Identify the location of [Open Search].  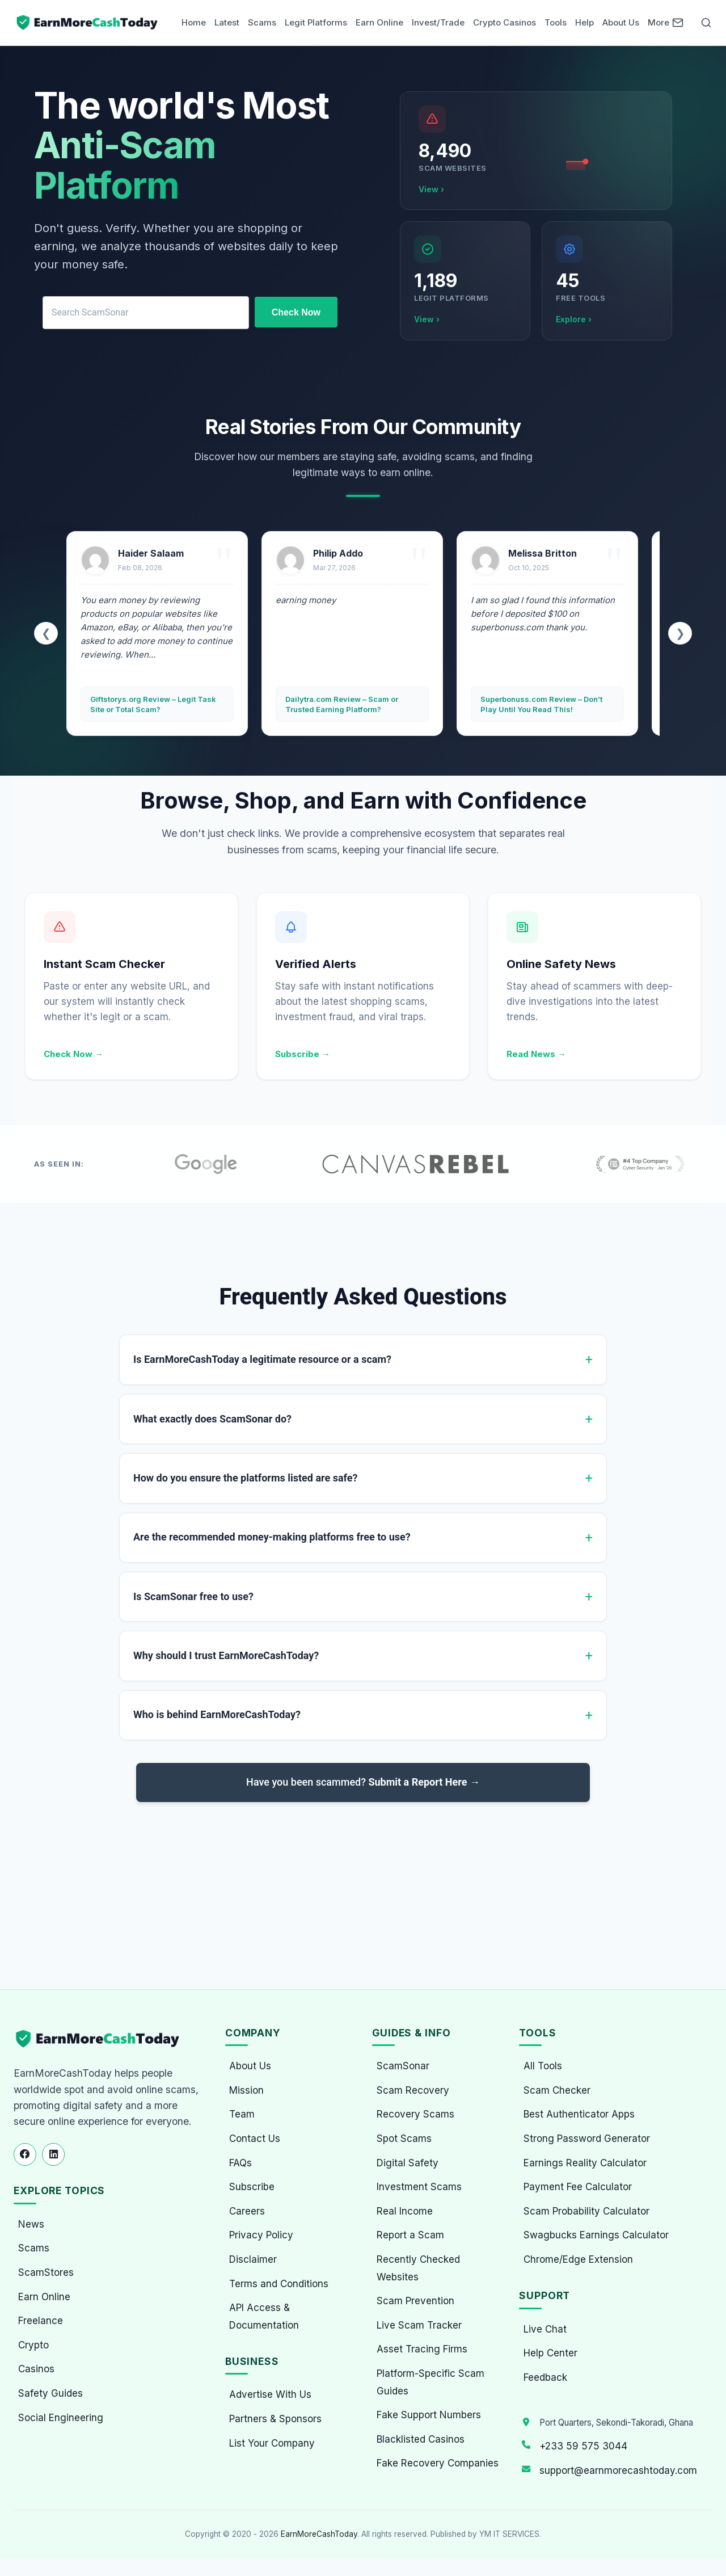
(706, 22).